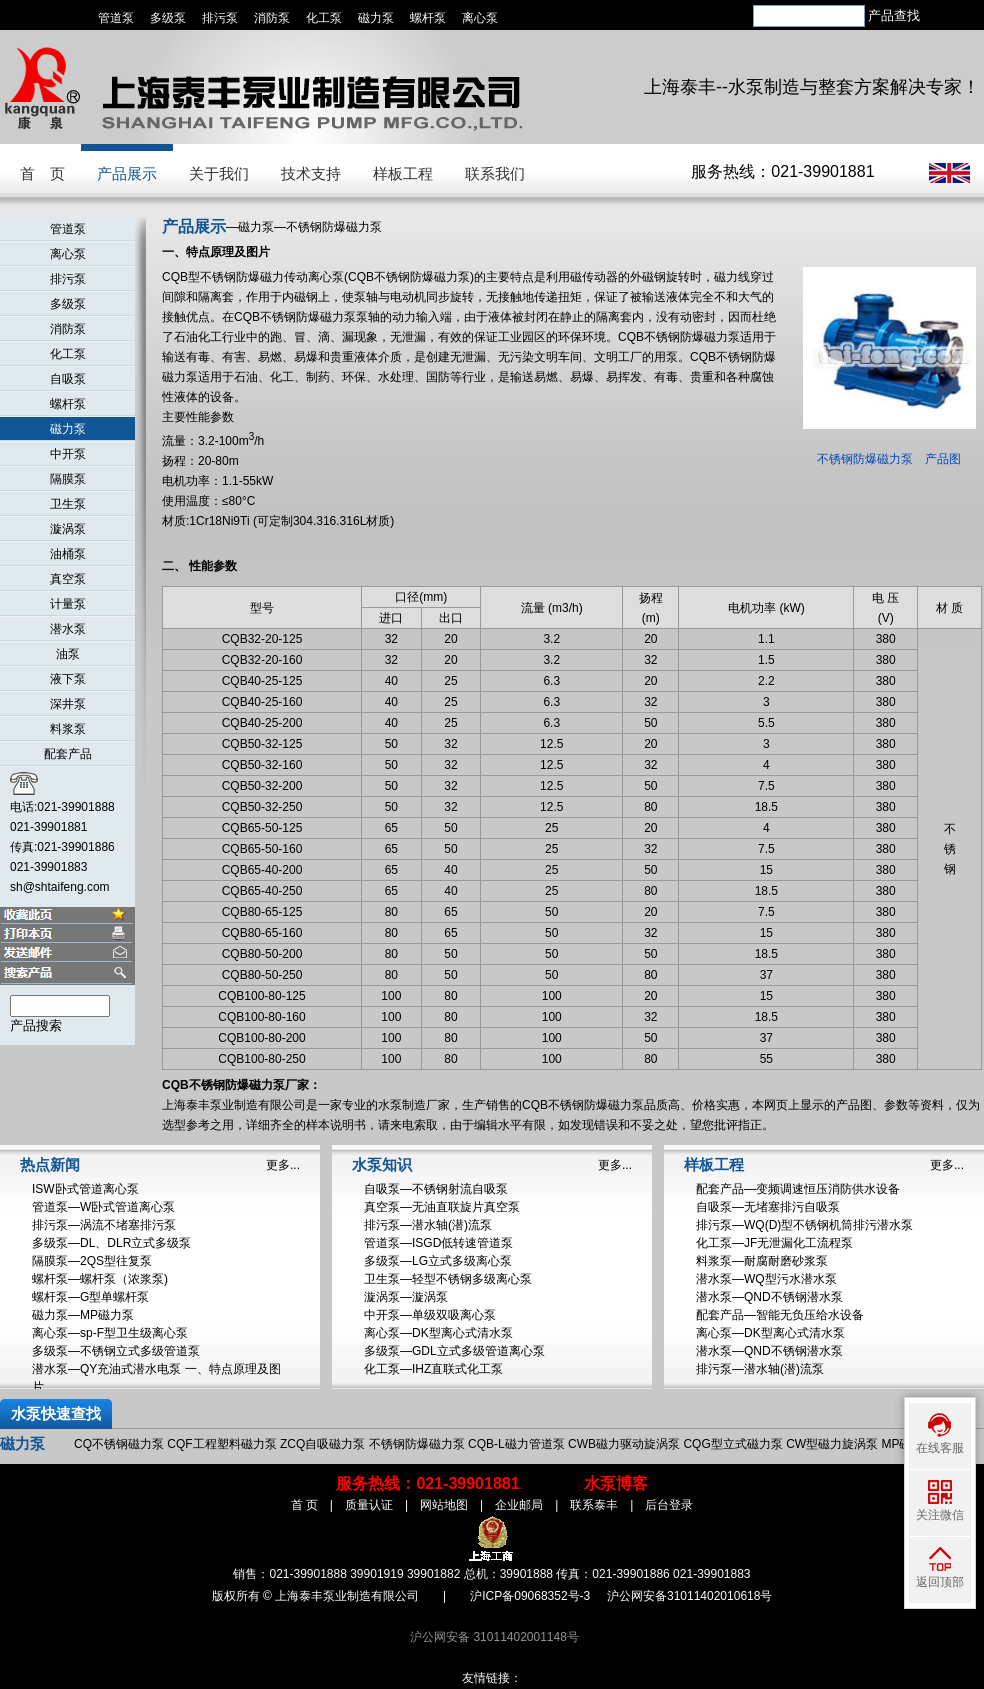 This screenshot has width=984, height=1689. What do you see at coordinates (438, 1333) in the screenshot?
I see `离心泵—DK型离心式清水泵` at bounding box center [438, 1333].